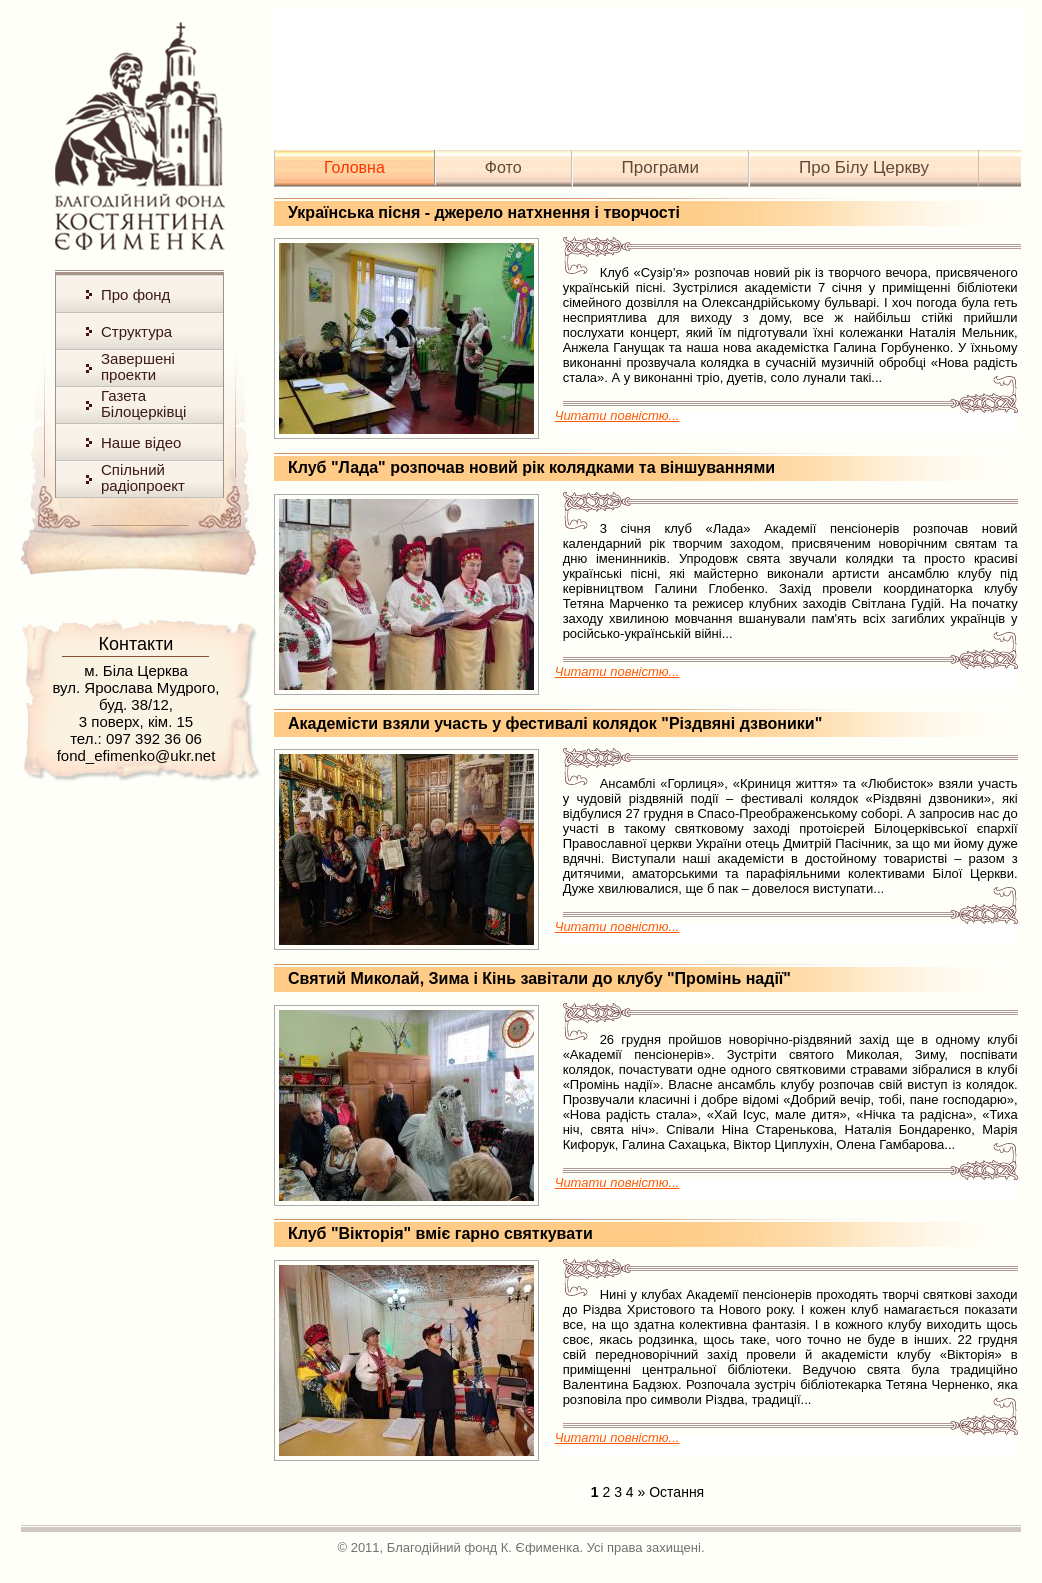 This screenshot has width=1042, height=1583. Describe the element at coordinates (503, 167) in the screenshot. I see `Фото` at that location.